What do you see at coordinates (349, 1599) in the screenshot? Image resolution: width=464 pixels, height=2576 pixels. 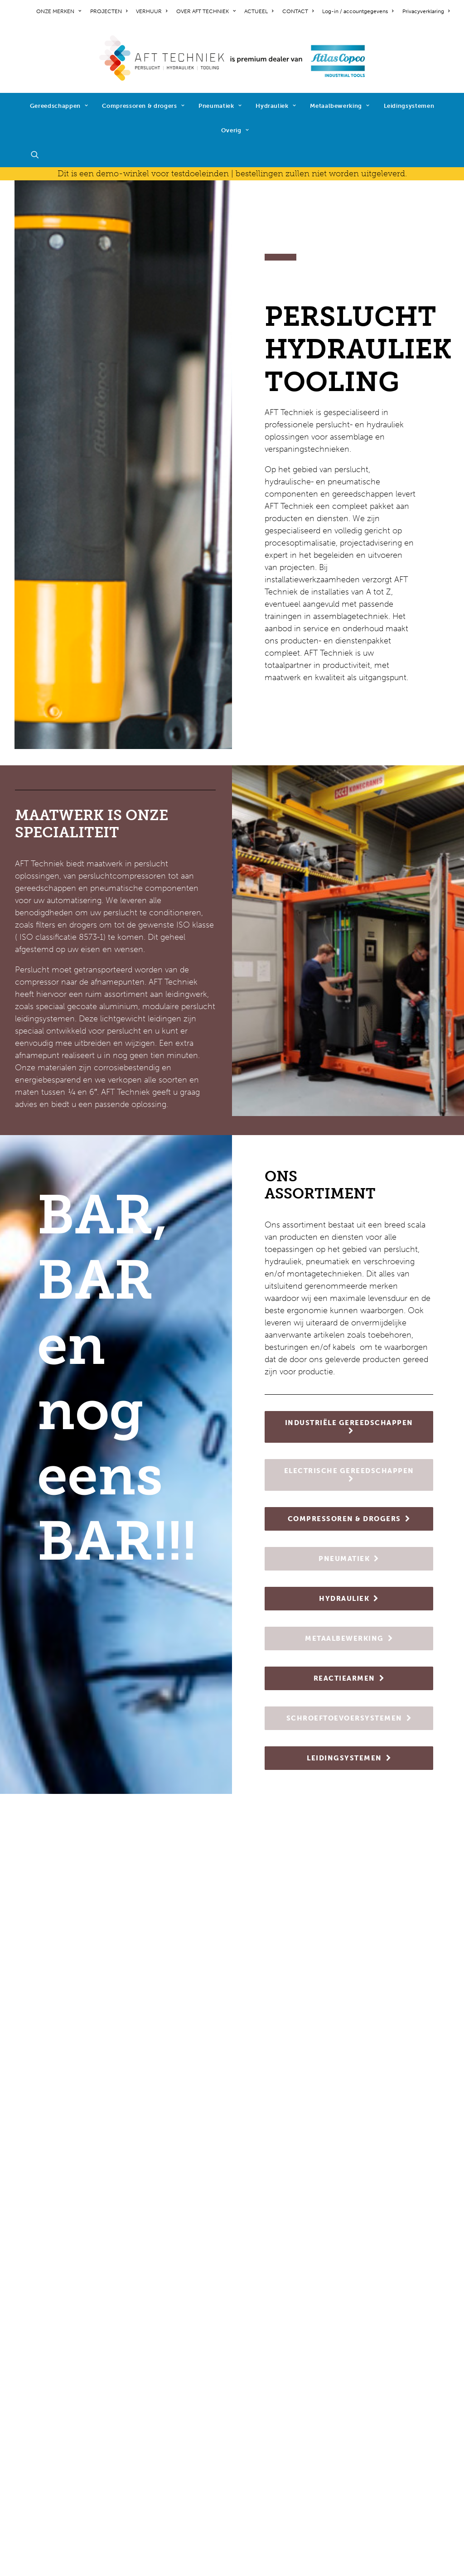 I see `HYDRAULIEK [button]` at bounding box center [349, 1599].